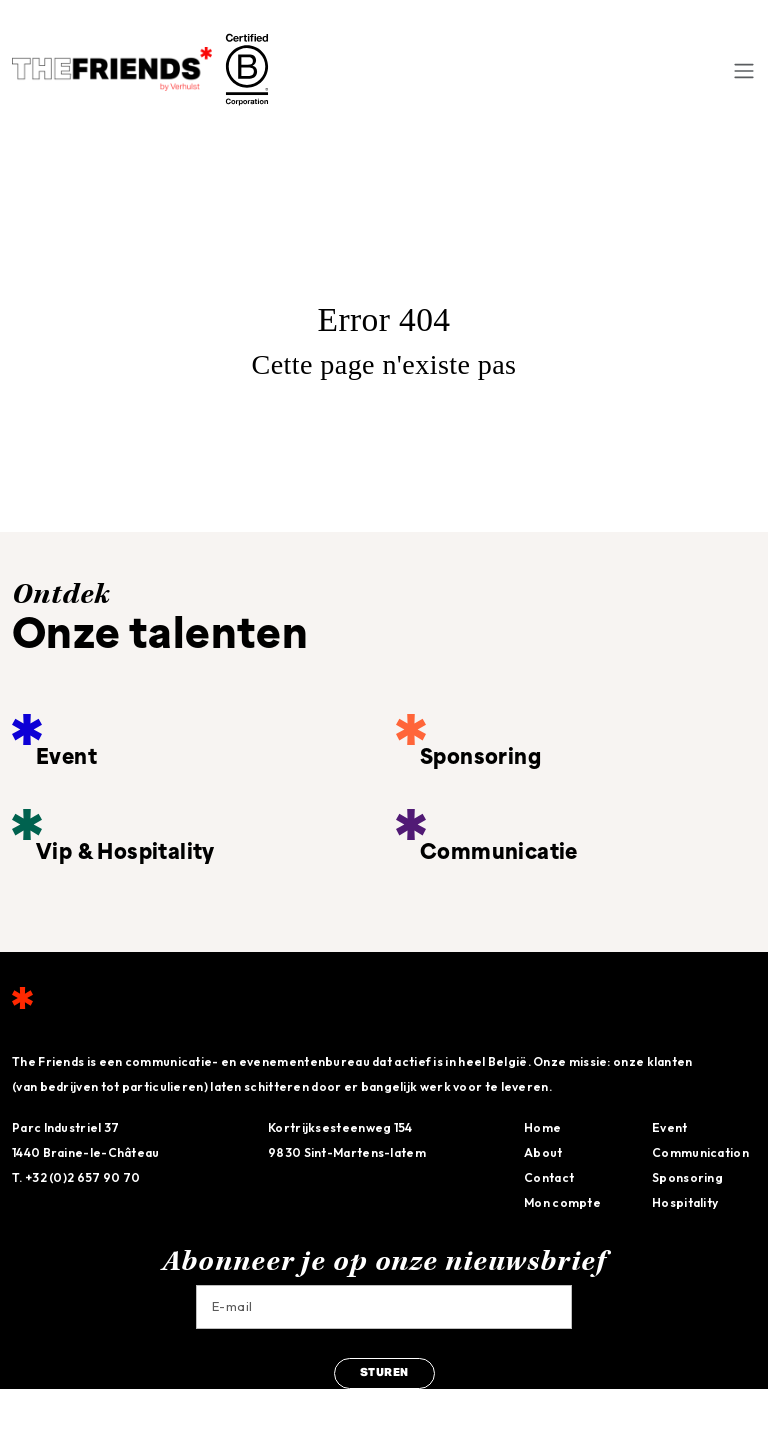  Describe the element at coordinates (700, 1152) in the screenshot. I see `Communication` at that location.